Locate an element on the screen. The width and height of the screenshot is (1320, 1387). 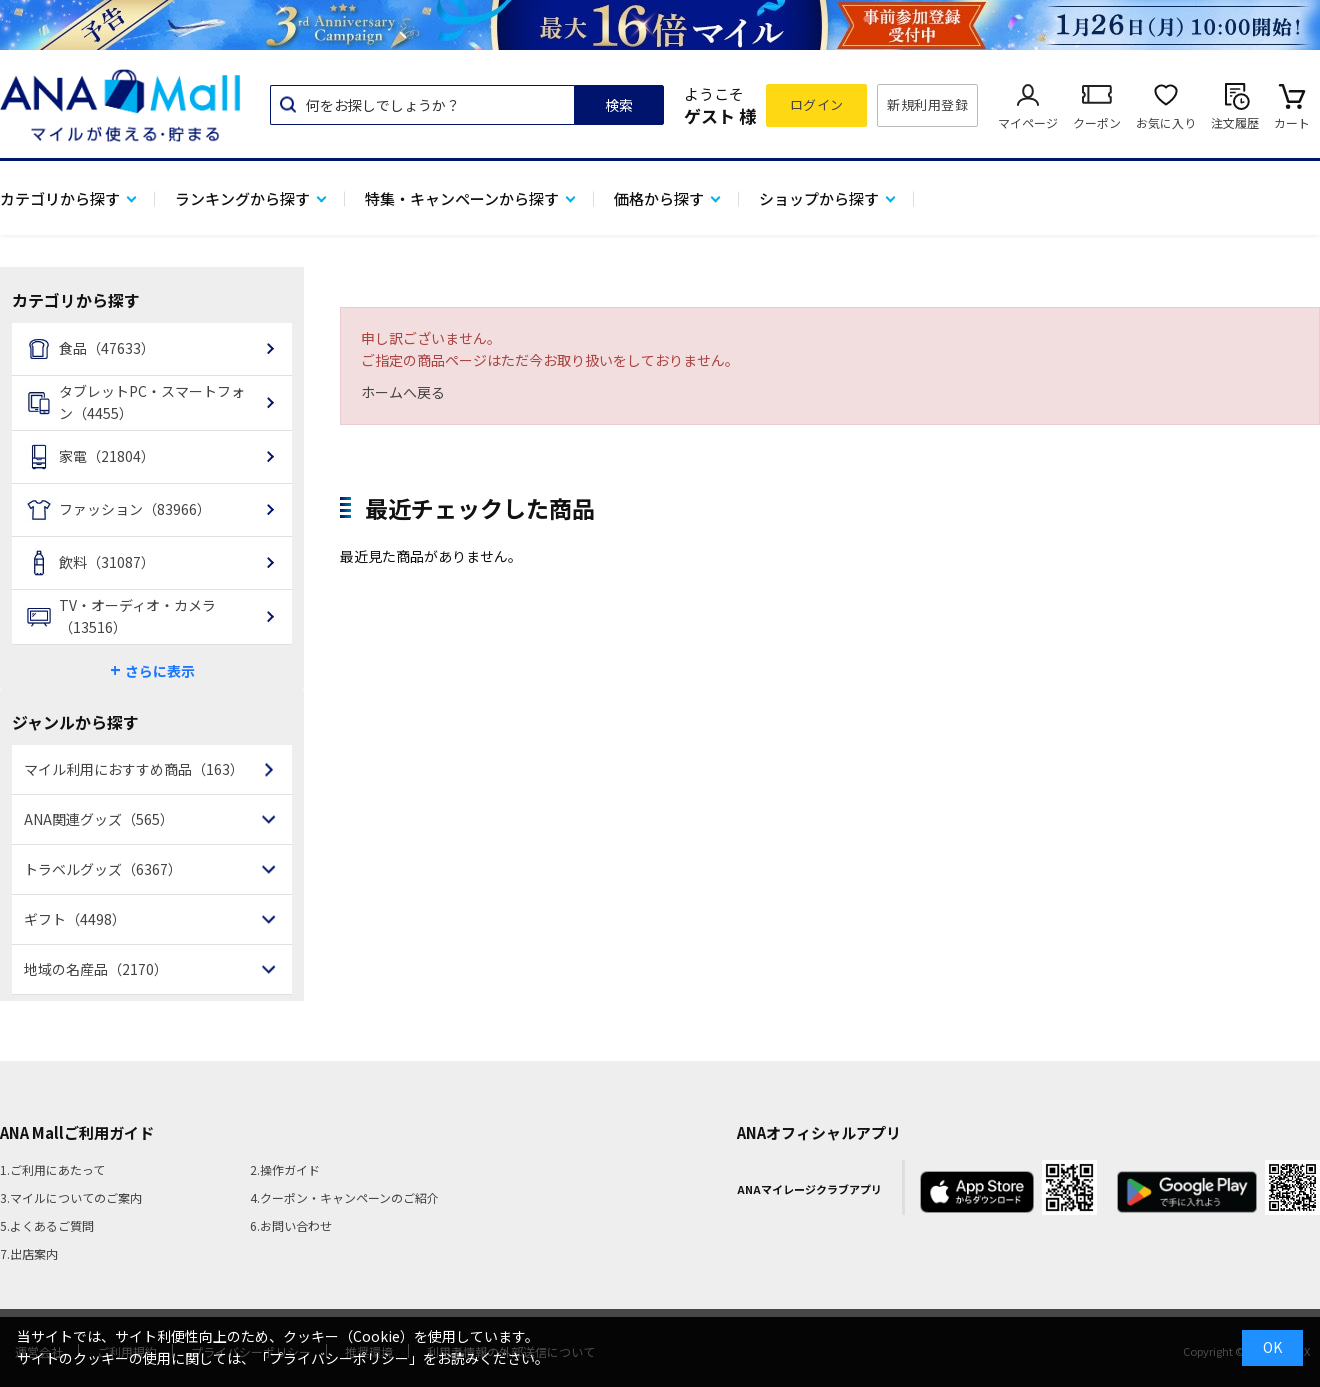
7.出店案内 is located at coordinates (29, 1253).